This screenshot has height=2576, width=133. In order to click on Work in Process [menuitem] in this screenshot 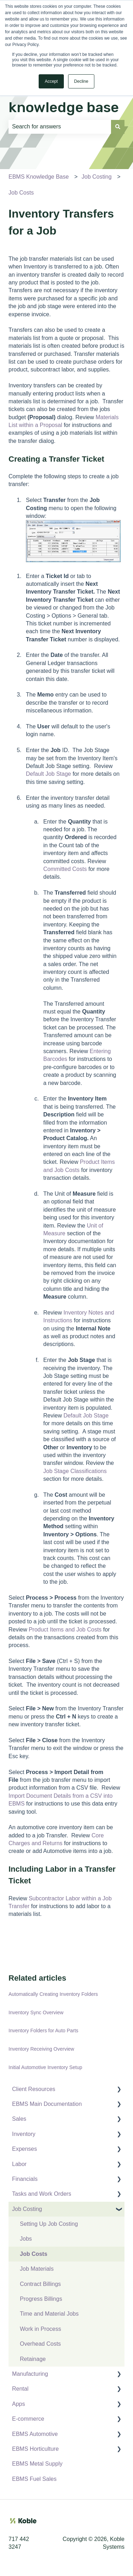, I will do `click(40, 2329)`.